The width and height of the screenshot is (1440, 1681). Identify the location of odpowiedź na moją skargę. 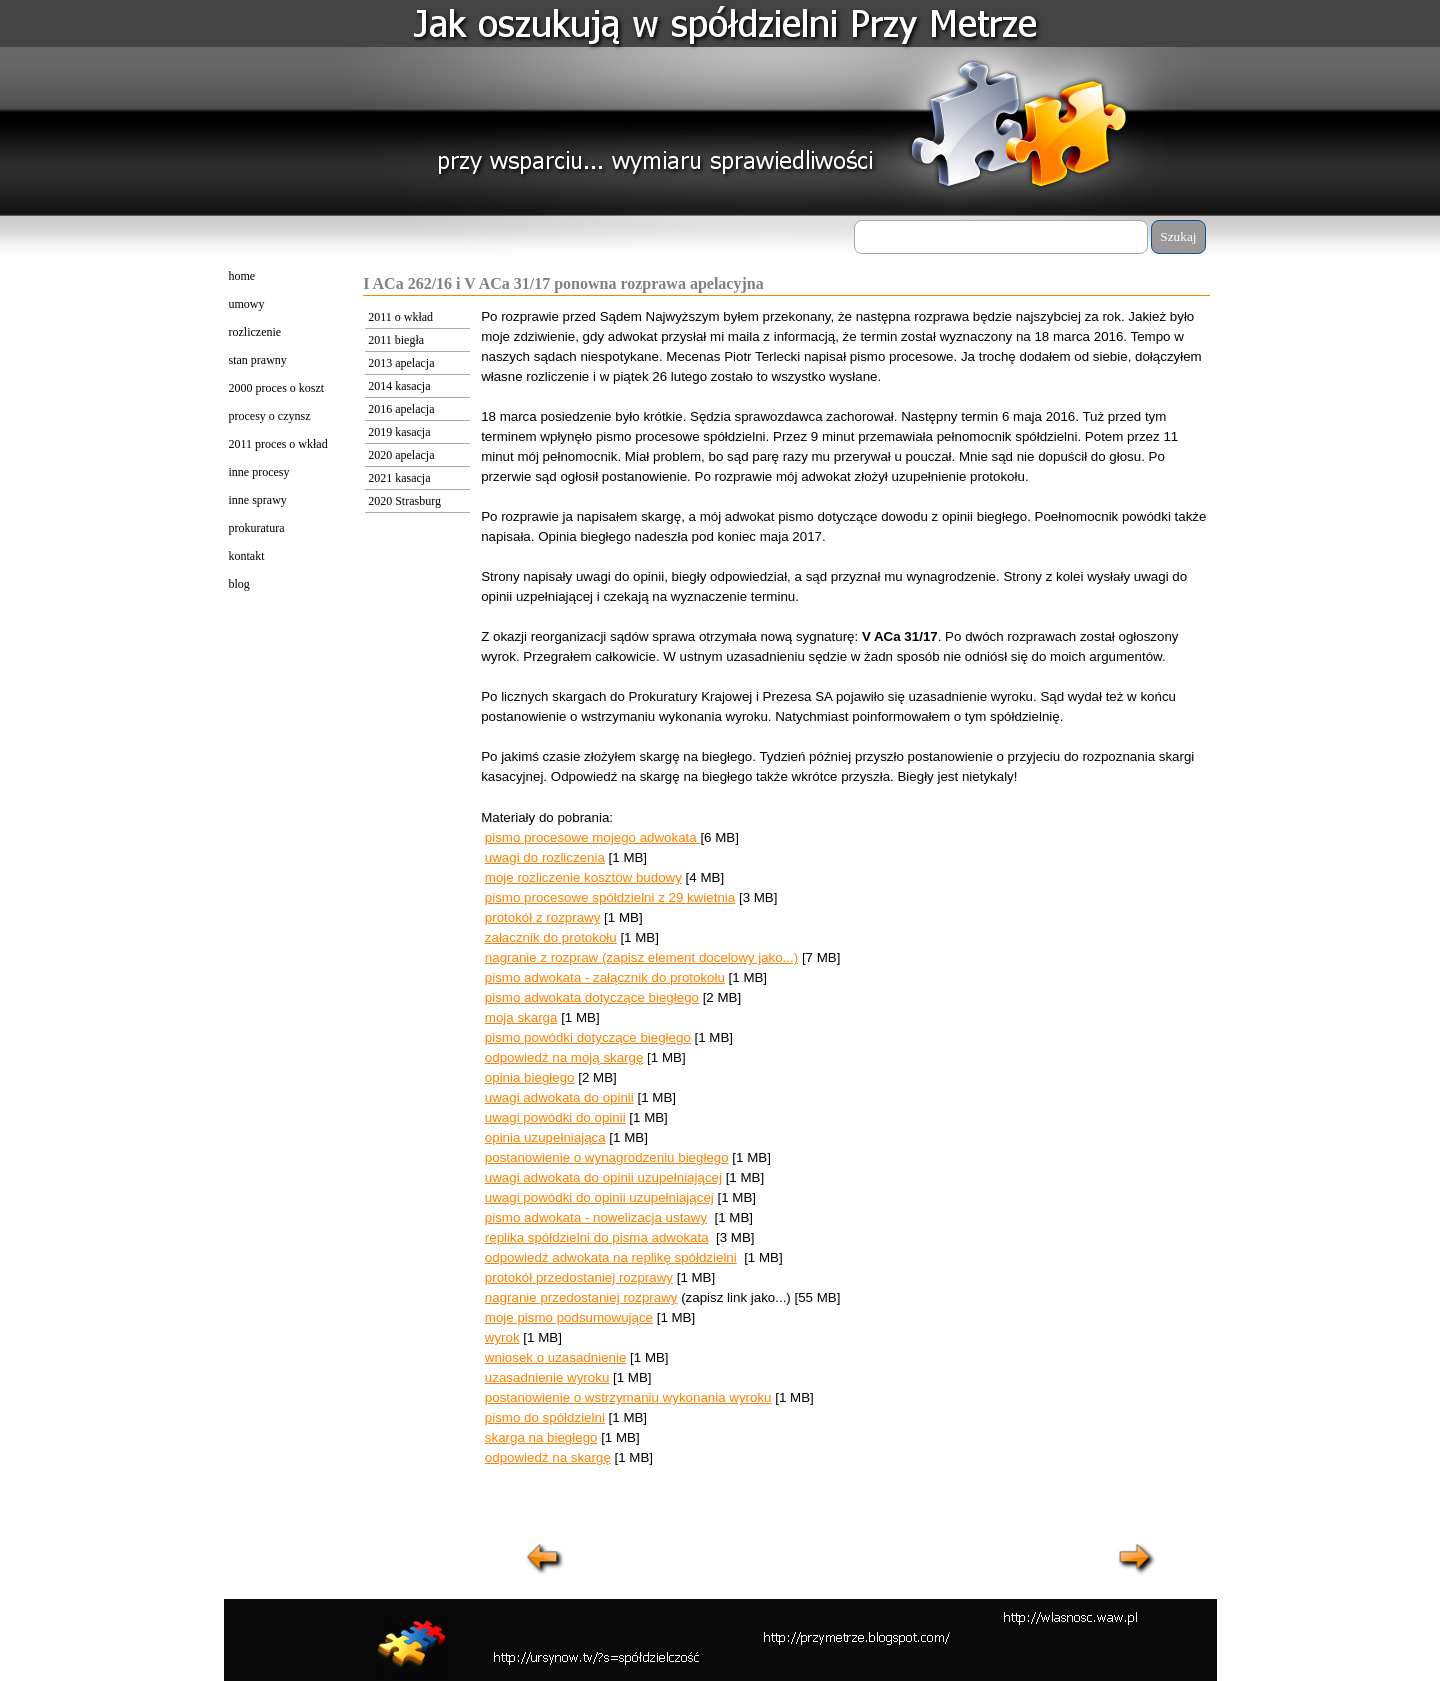
(564, 1057).